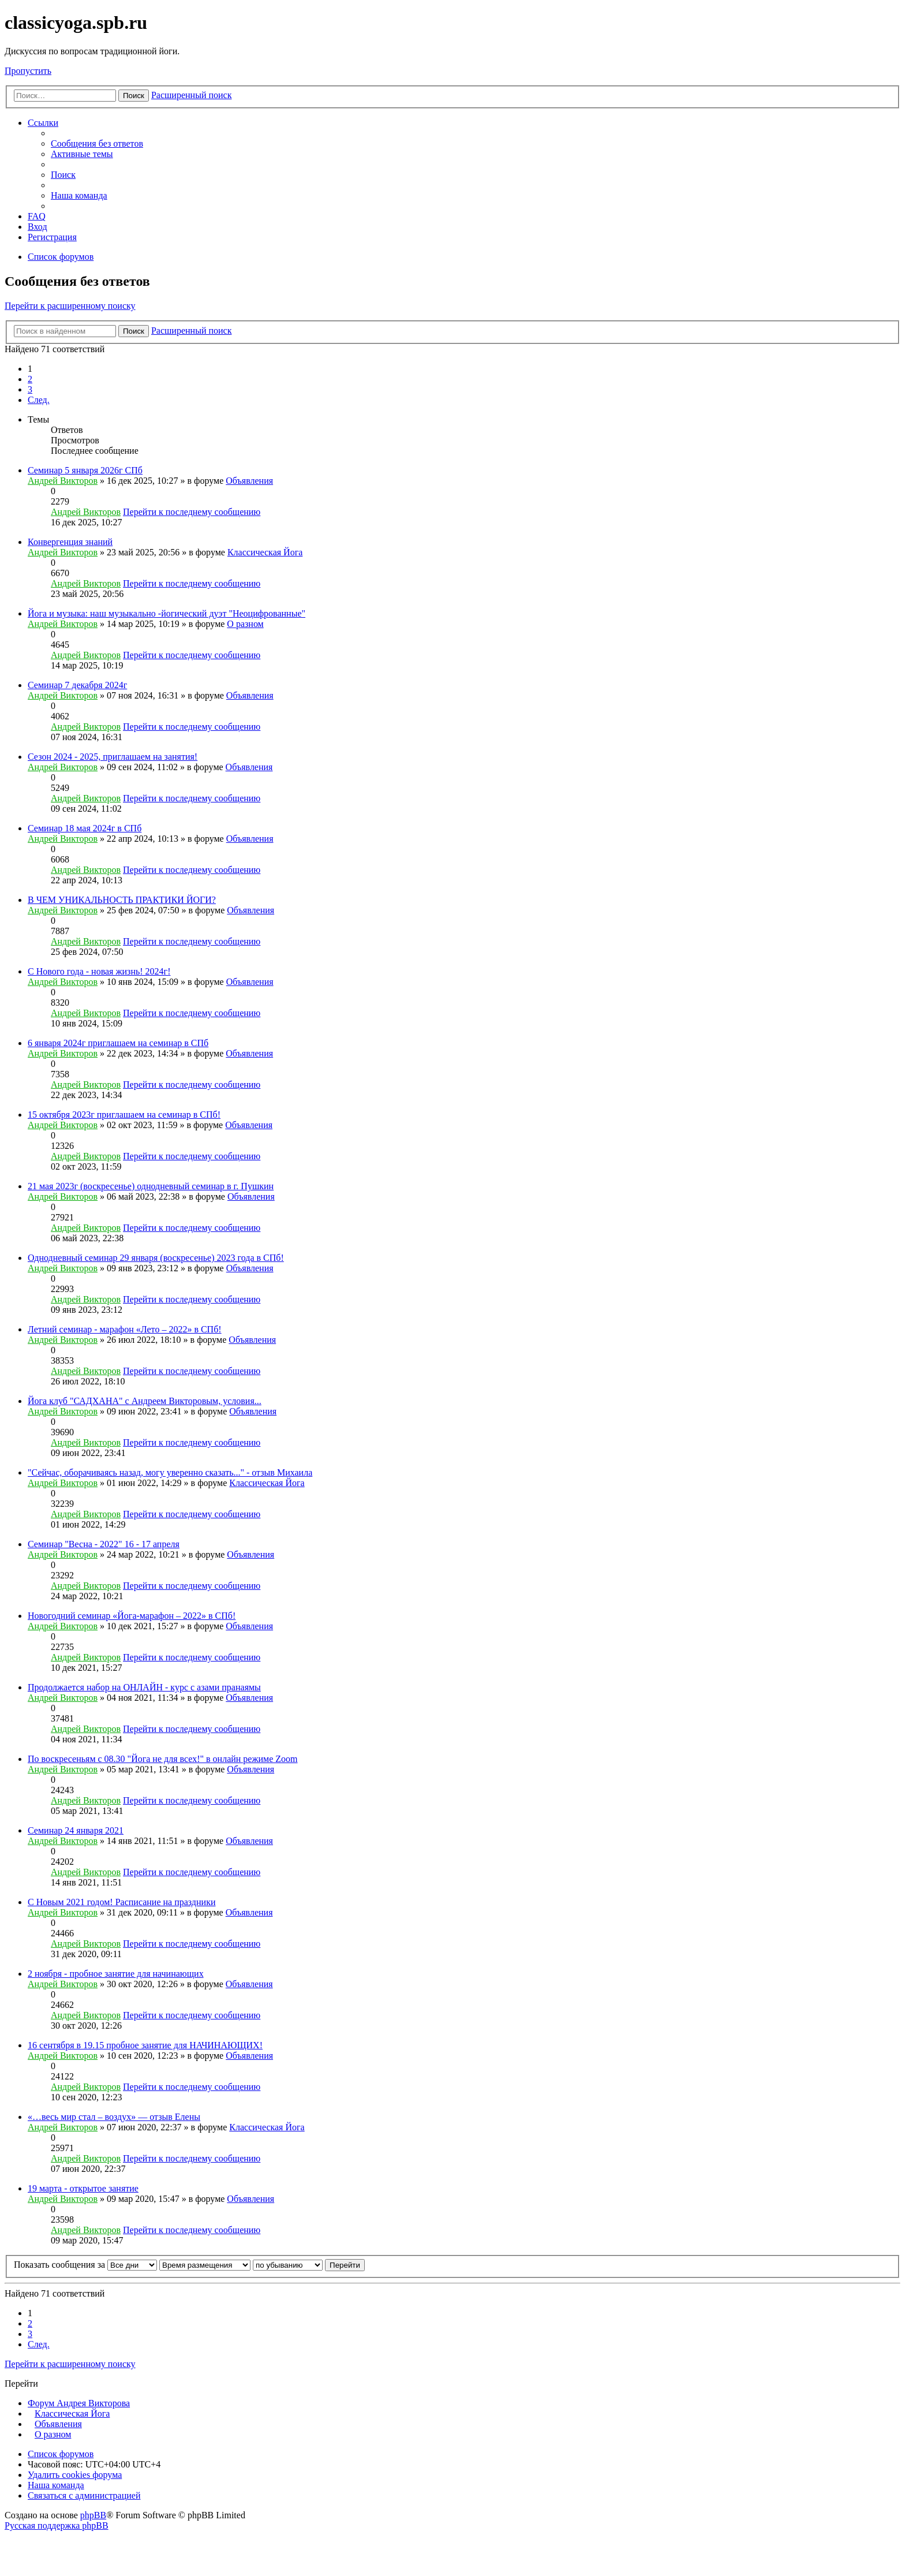 This screenshot has width=905, height=2576. What do you see at coordinates (82, 154) in the screenshot?
I see `Активные темы [menuitem]` at bounding box center [82, 154].